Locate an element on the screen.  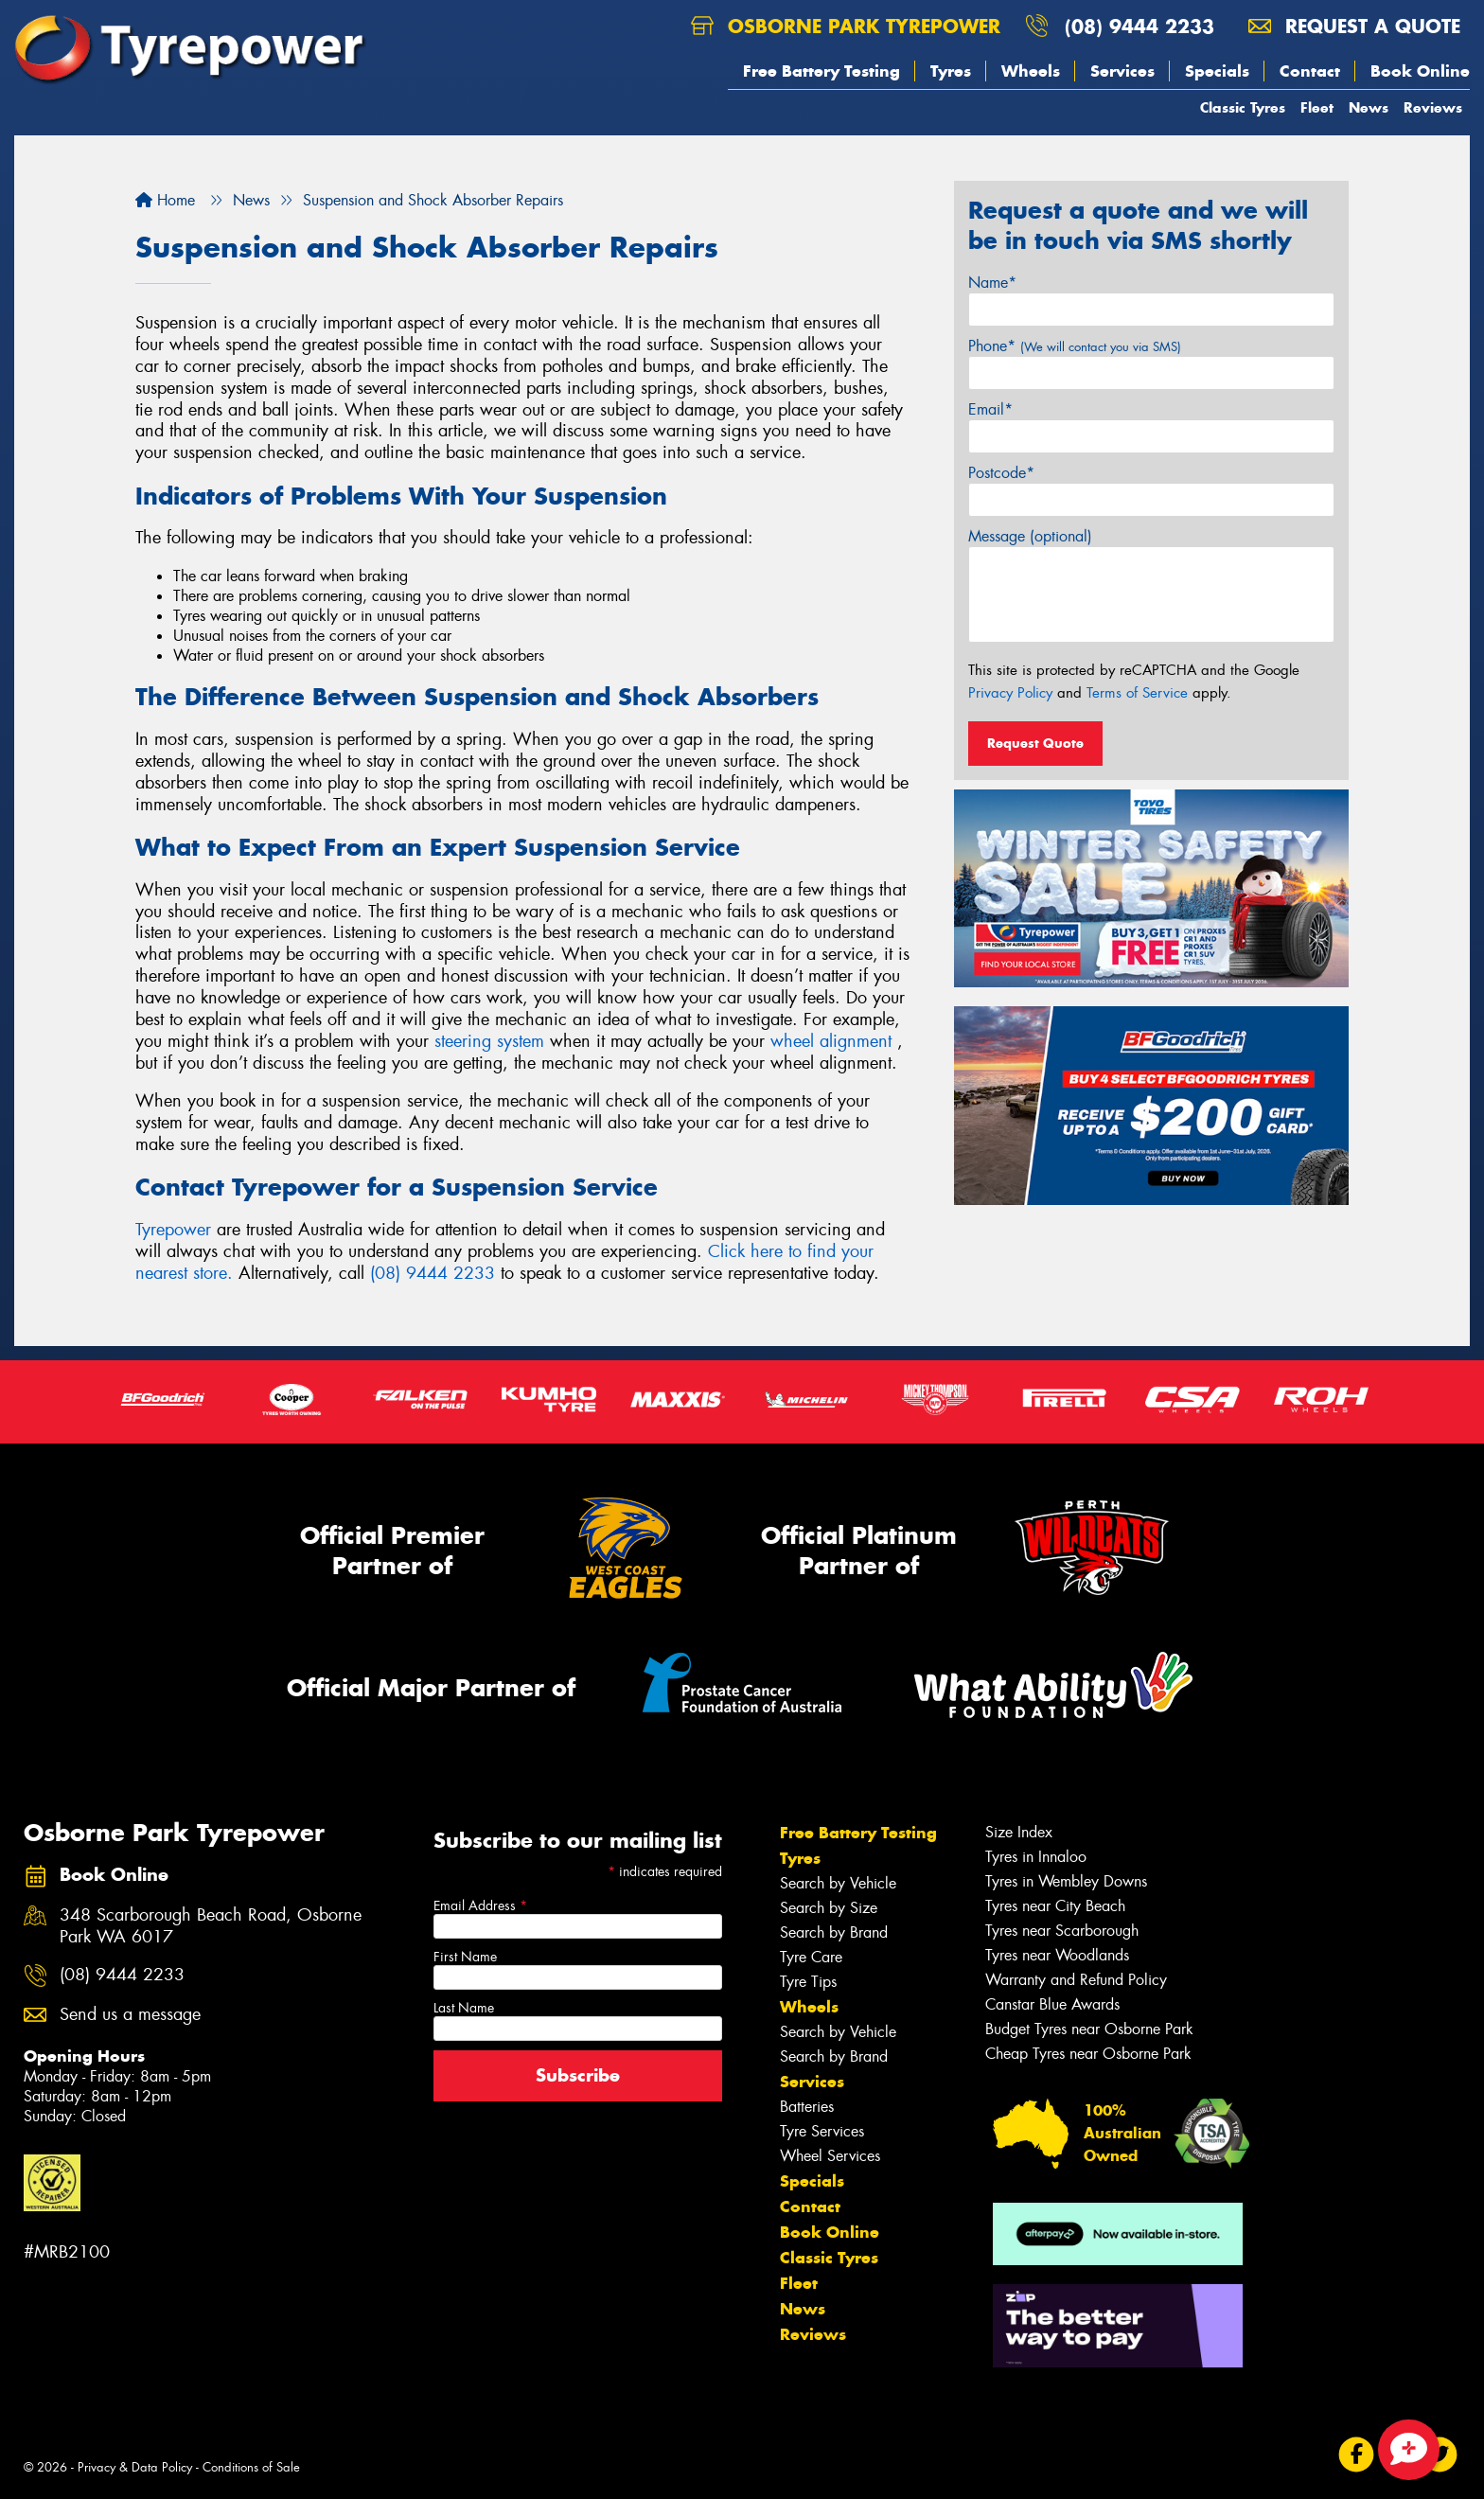
Terms of Service is located at coordinates (1137, 692).